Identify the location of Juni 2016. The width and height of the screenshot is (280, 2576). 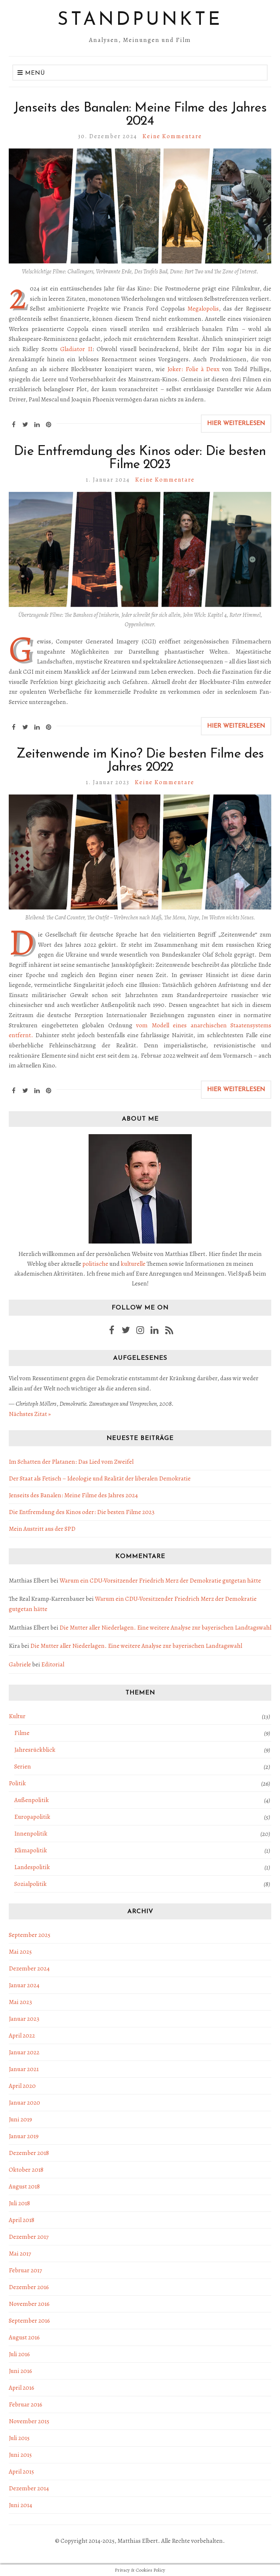
(20, 2371).